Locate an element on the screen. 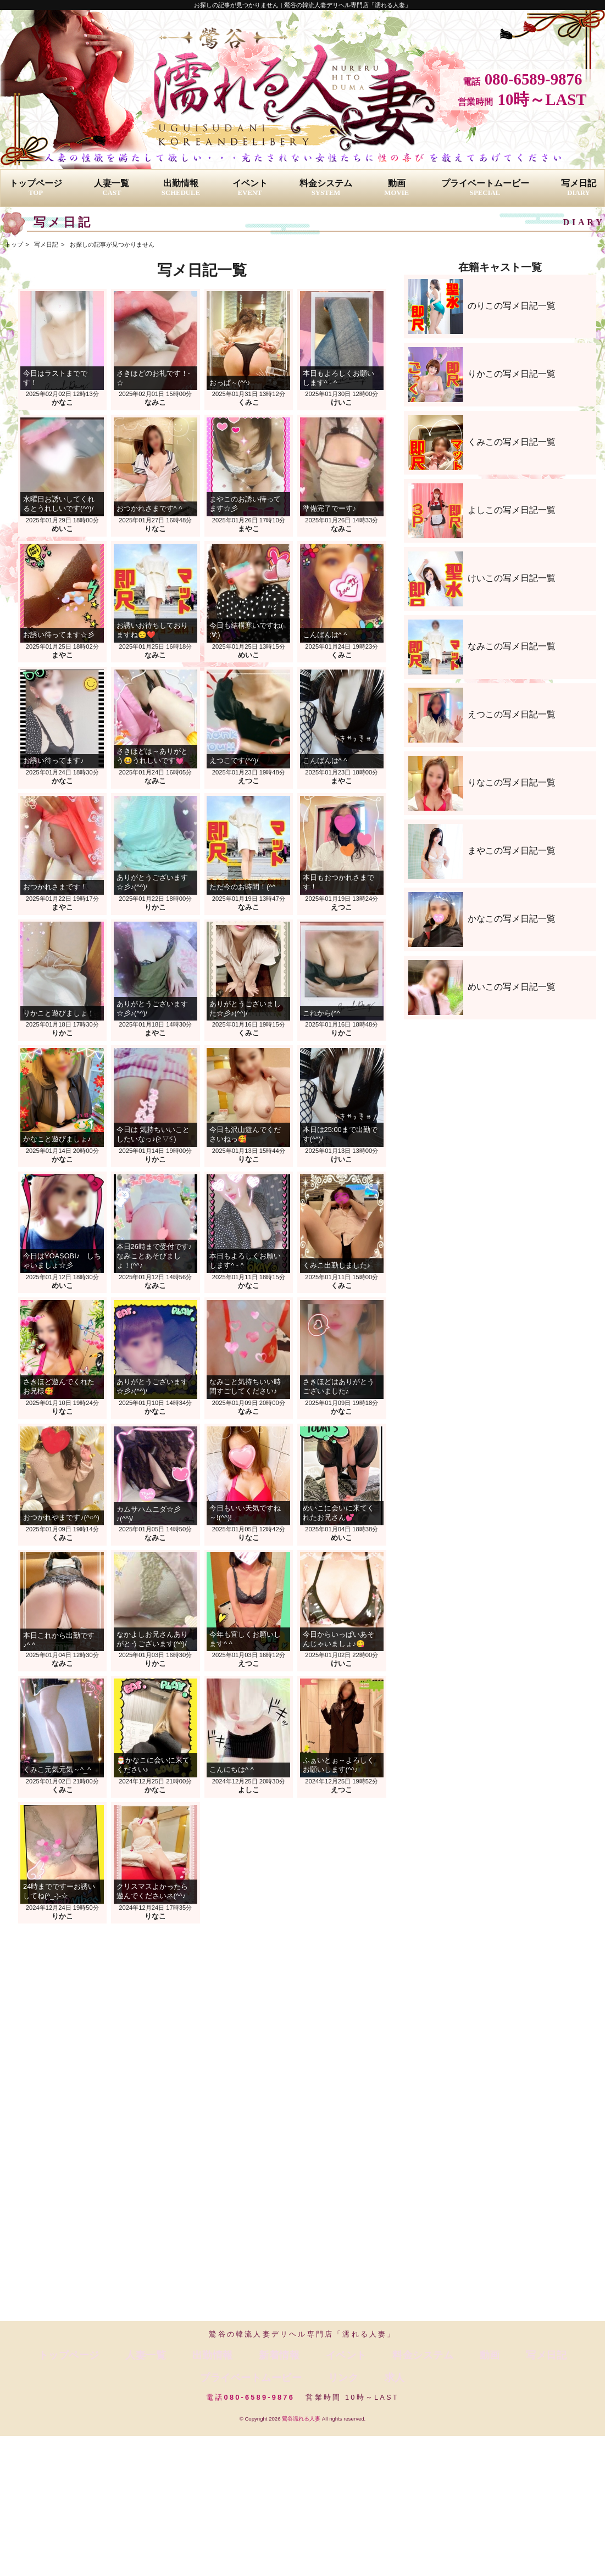 The height and width of the screenshot is (2576, 605). 出勤情報 is located at coordinates (181, 188).